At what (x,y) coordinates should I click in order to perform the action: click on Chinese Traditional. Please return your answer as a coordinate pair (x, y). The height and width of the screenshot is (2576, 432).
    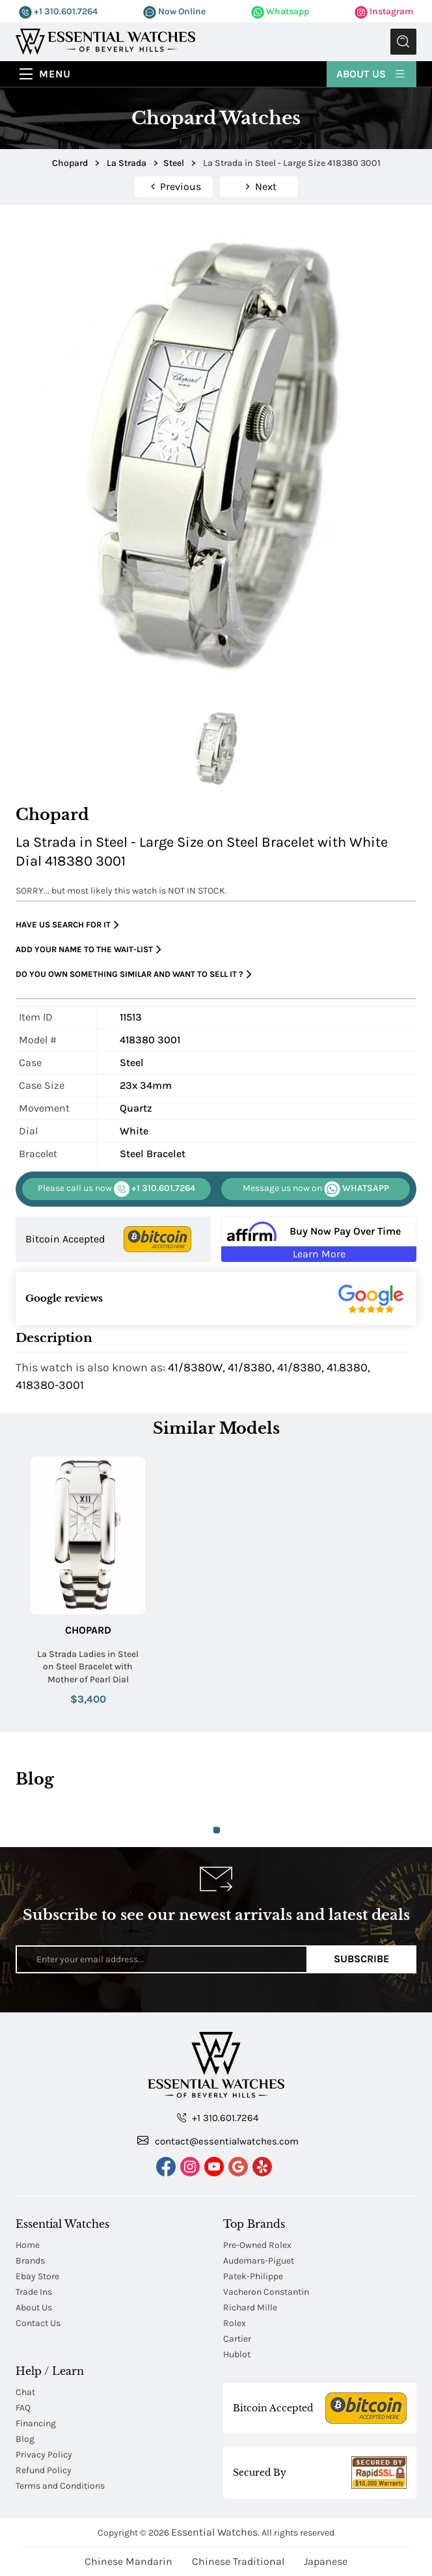
    Looking at the image, I should click on (238, 2561).